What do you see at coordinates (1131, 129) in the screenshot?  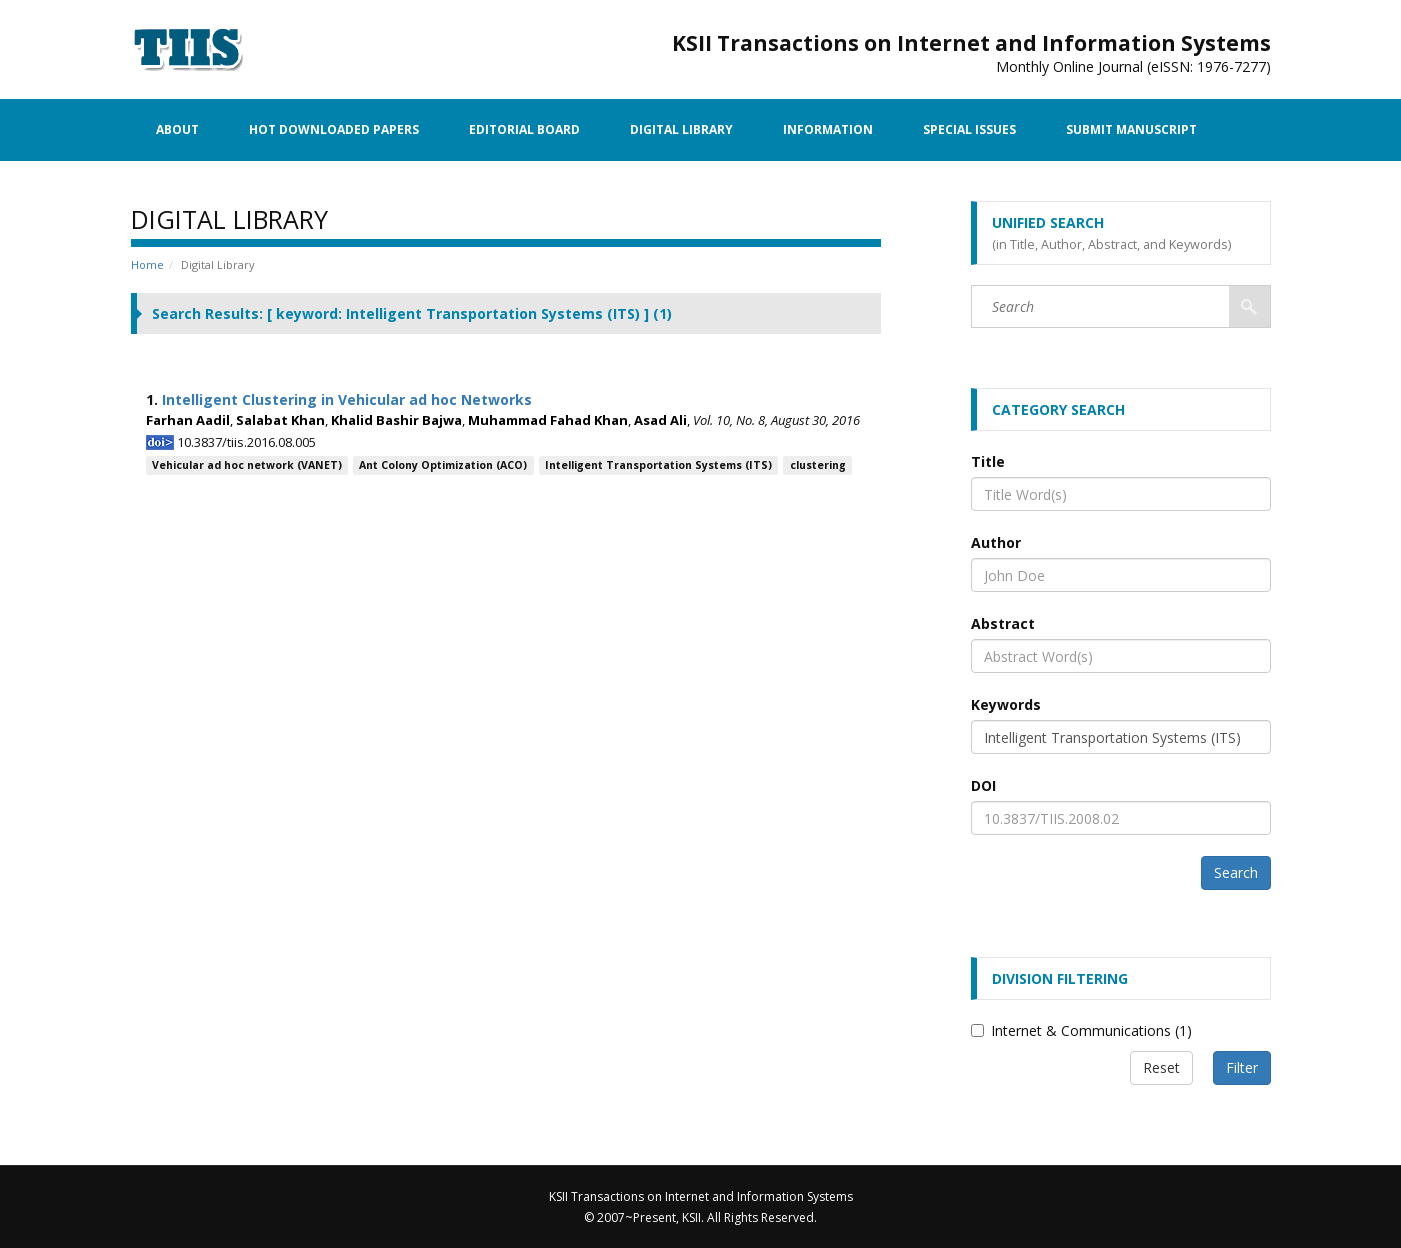 I see `Submit Manuscript` at bounding box center [1131, 129].